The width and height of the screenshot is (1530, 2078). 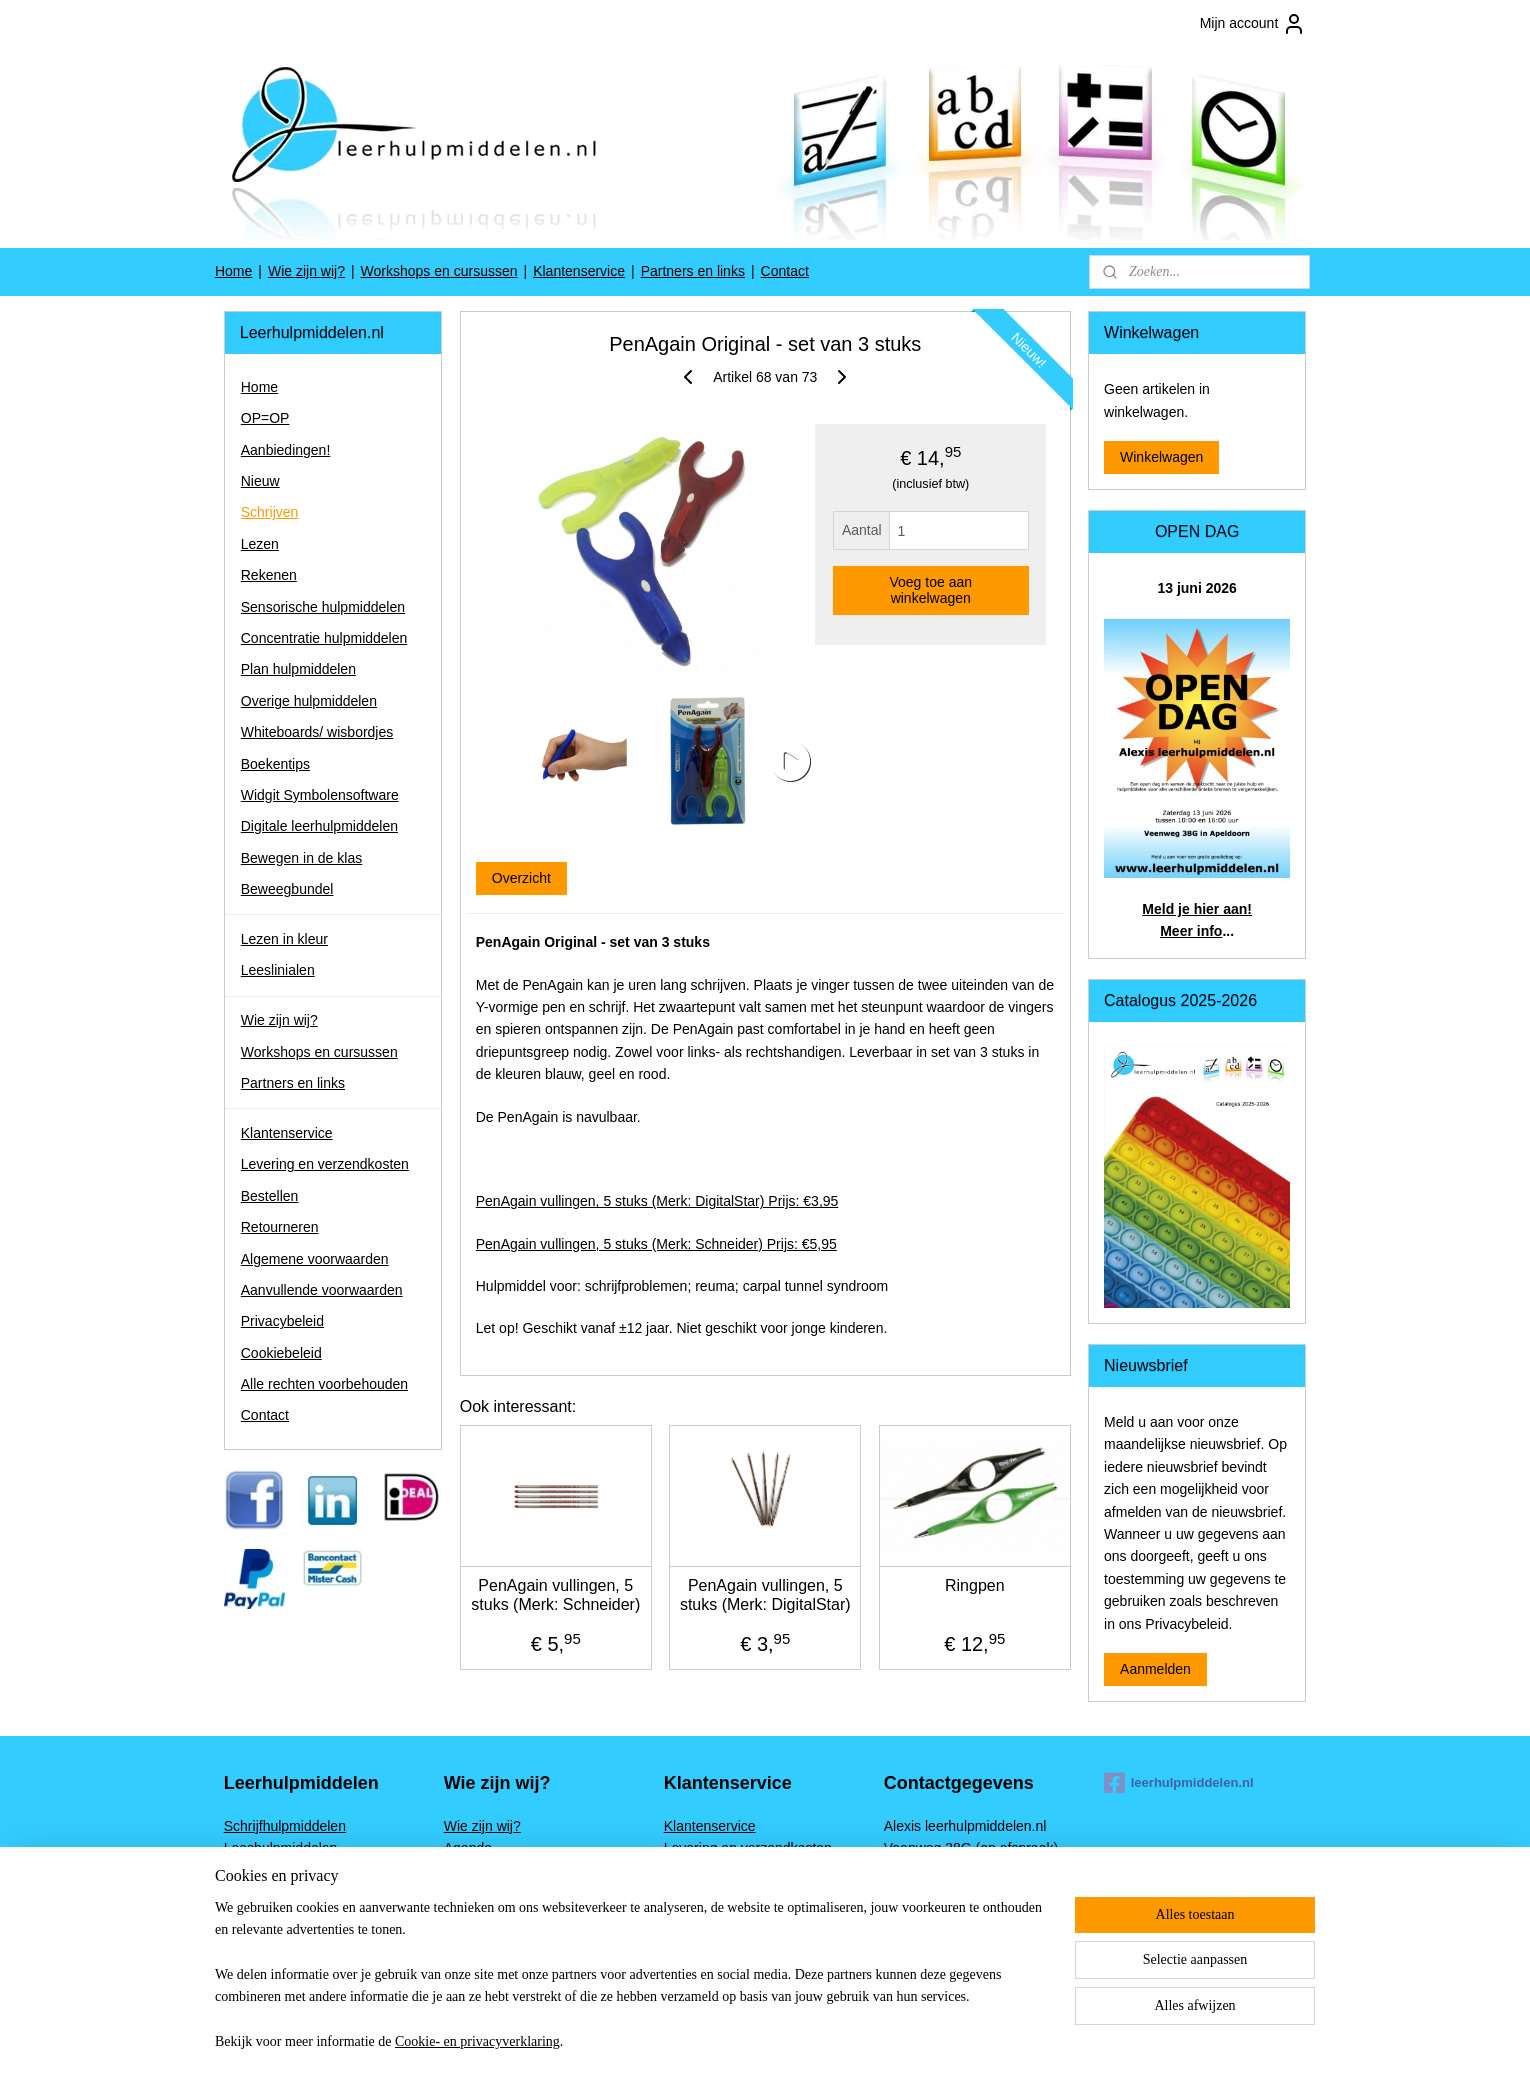 I want to click on Aanmelden, so click(x=1155, y=1669).